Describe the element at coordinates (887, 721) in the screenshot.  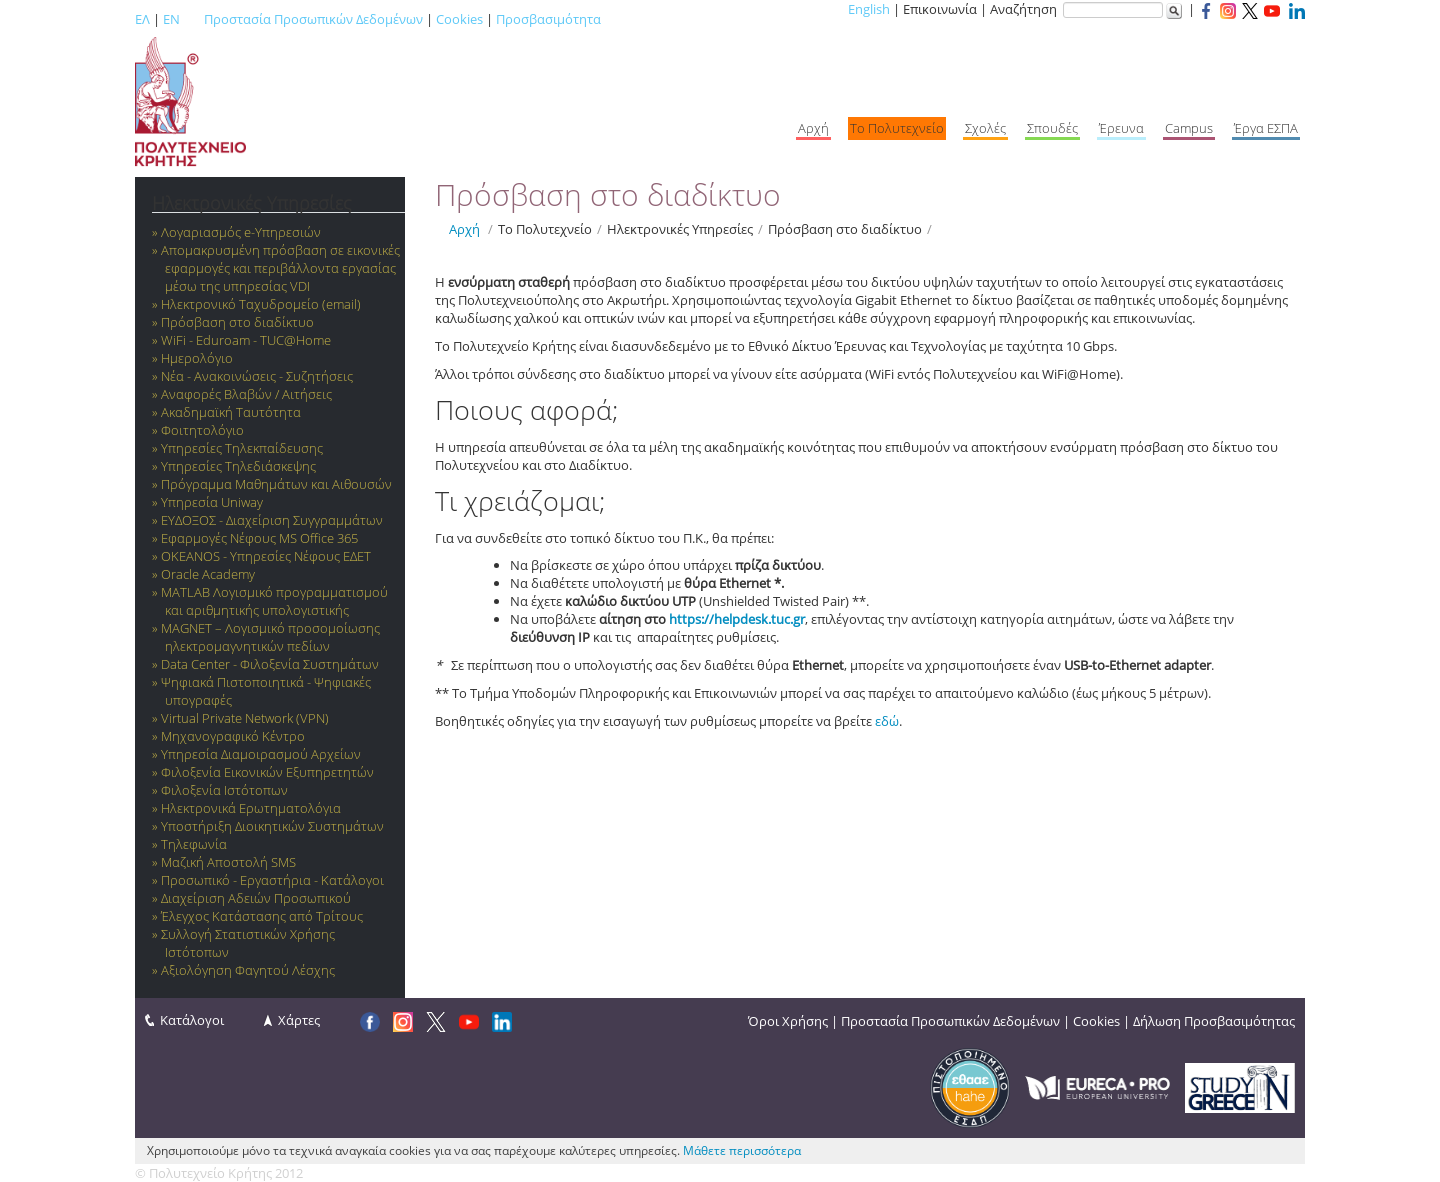
I see `εδώ` at that location.